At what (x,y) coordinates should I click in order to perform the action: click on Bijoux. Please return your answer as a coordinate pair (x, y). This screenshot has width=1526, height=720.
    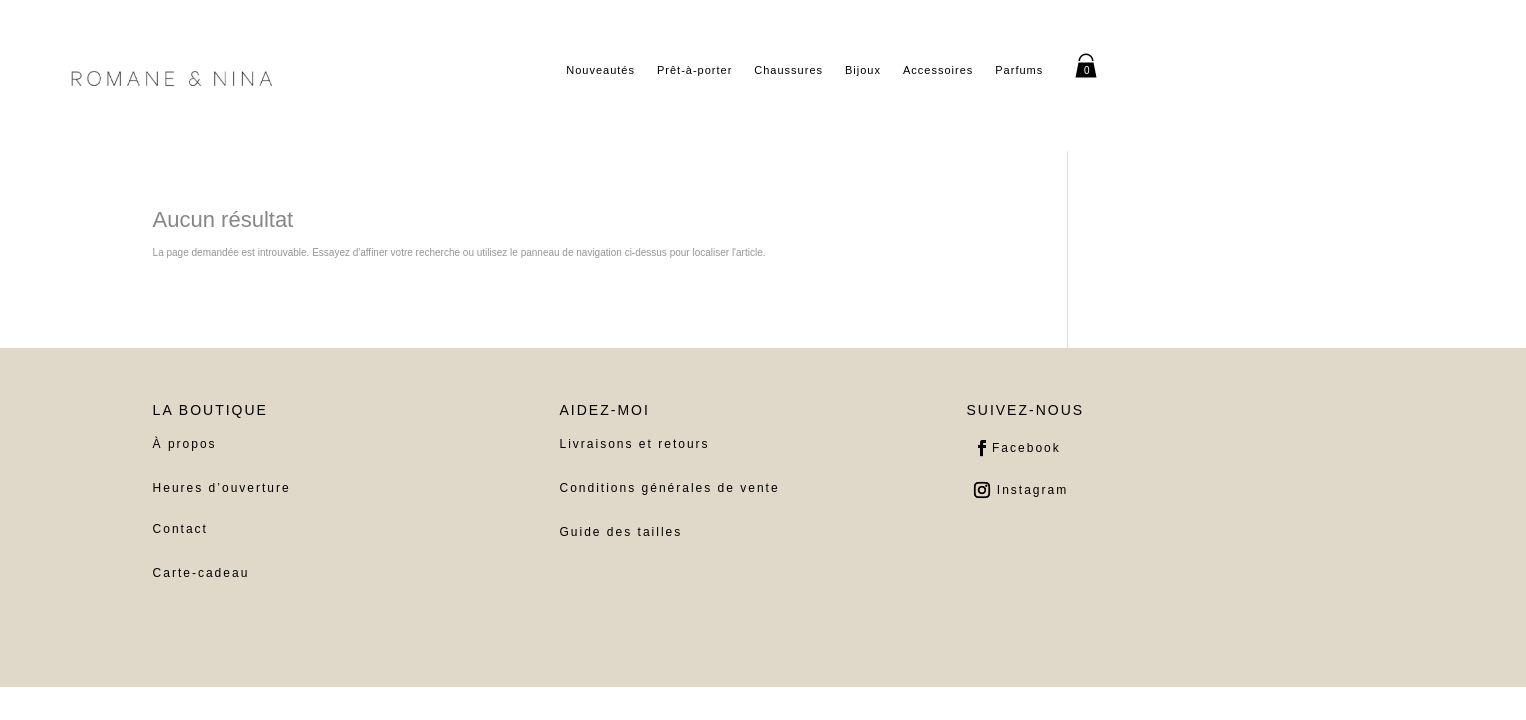
    Looking at the image, I should click on (863, 70).